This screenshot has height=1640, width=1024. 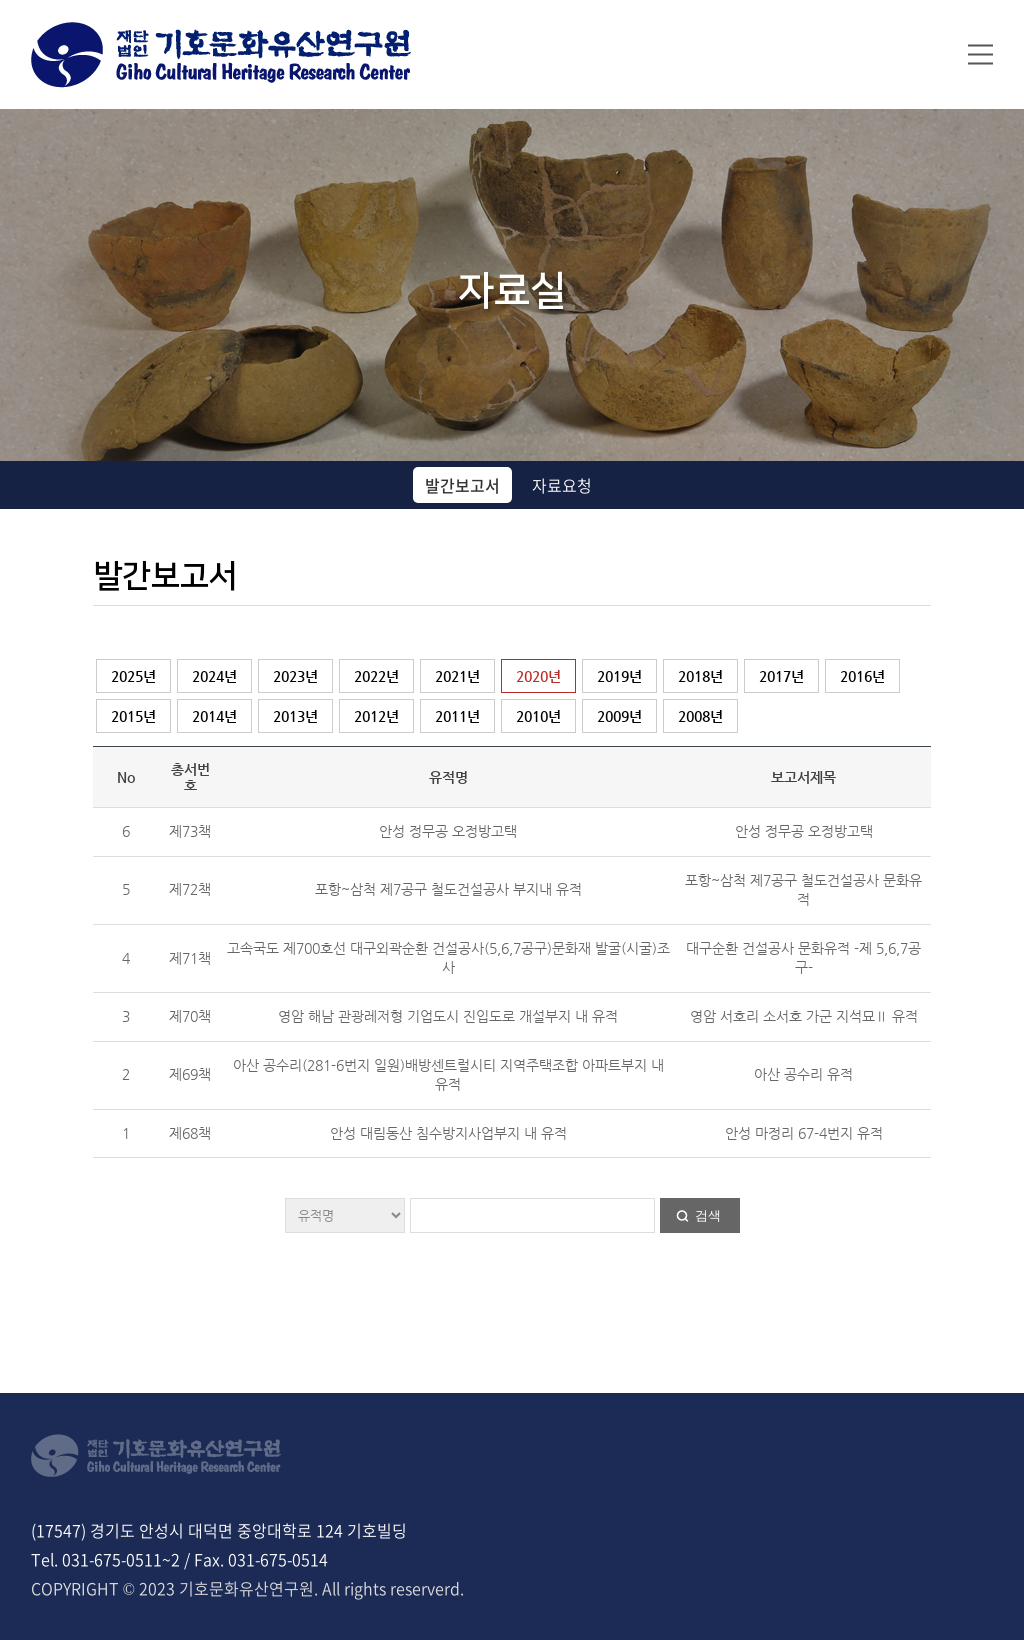 What do you see at coordinates (862, 676) in the screenshot?
I see `2016년` at bounding box center [862, 676].